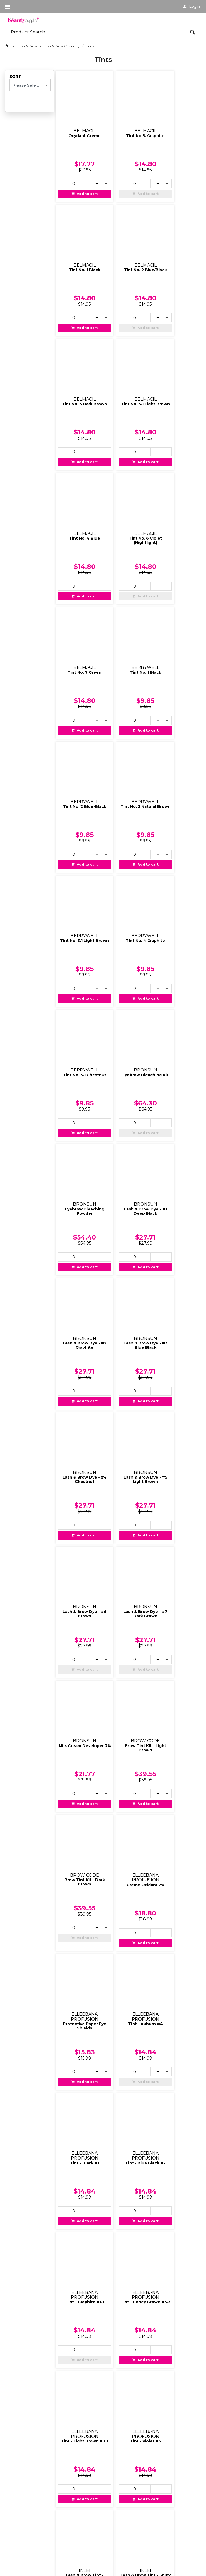 The image size is (206, 2576). I want to click on Add to cart, so click(81, 181).